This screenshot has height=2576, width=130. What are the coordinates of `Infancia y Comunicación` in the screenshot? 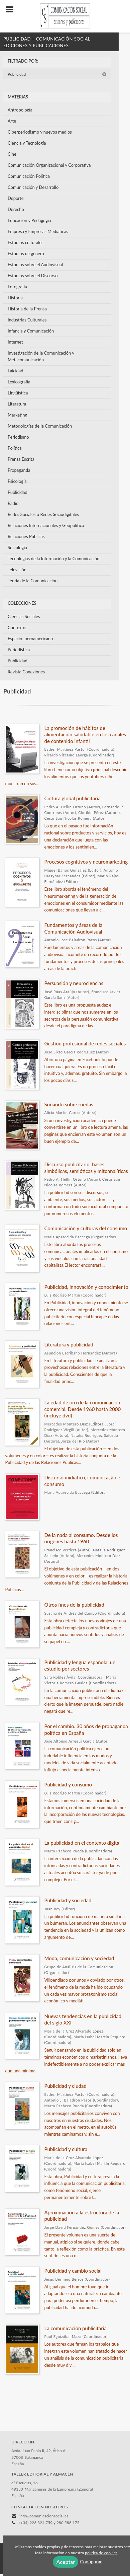 It's located at (31, 331).